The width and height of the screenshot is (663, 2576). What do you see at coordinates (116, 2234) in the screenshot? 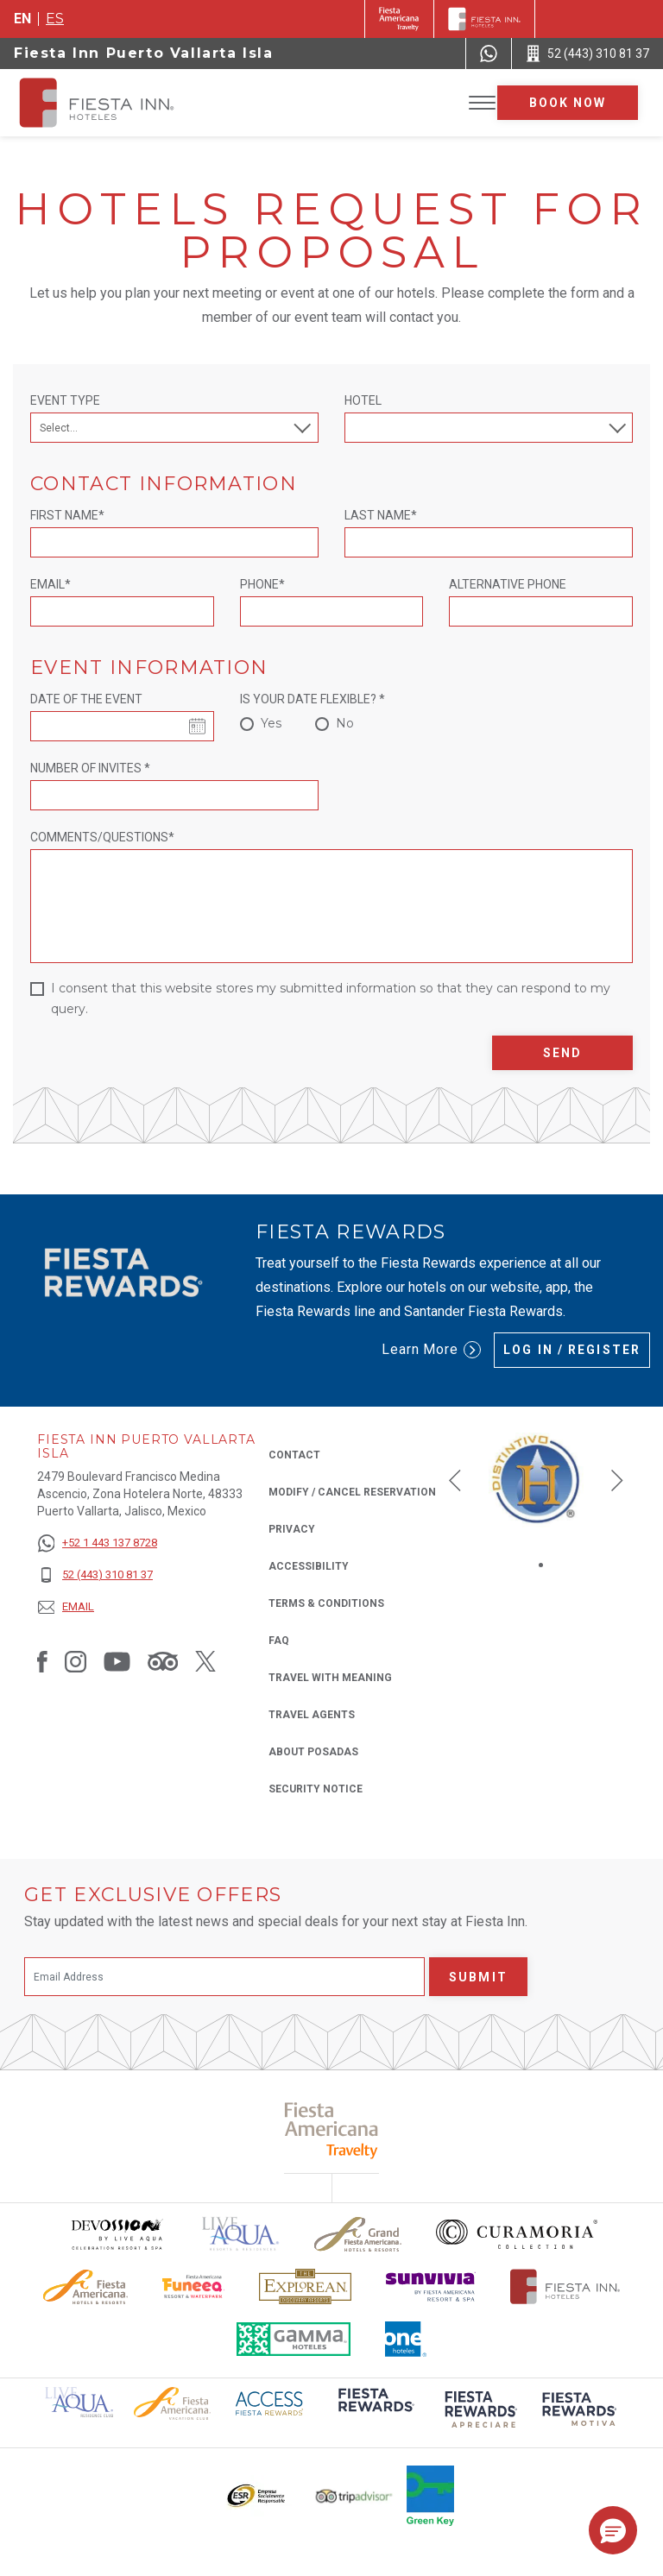
I see `[Click here to read more about Devossion by Live Aqua logo used at Fiesta Inn (opens in a new tab), Opens in a new tab.]` at bounding box center [116, 2234].